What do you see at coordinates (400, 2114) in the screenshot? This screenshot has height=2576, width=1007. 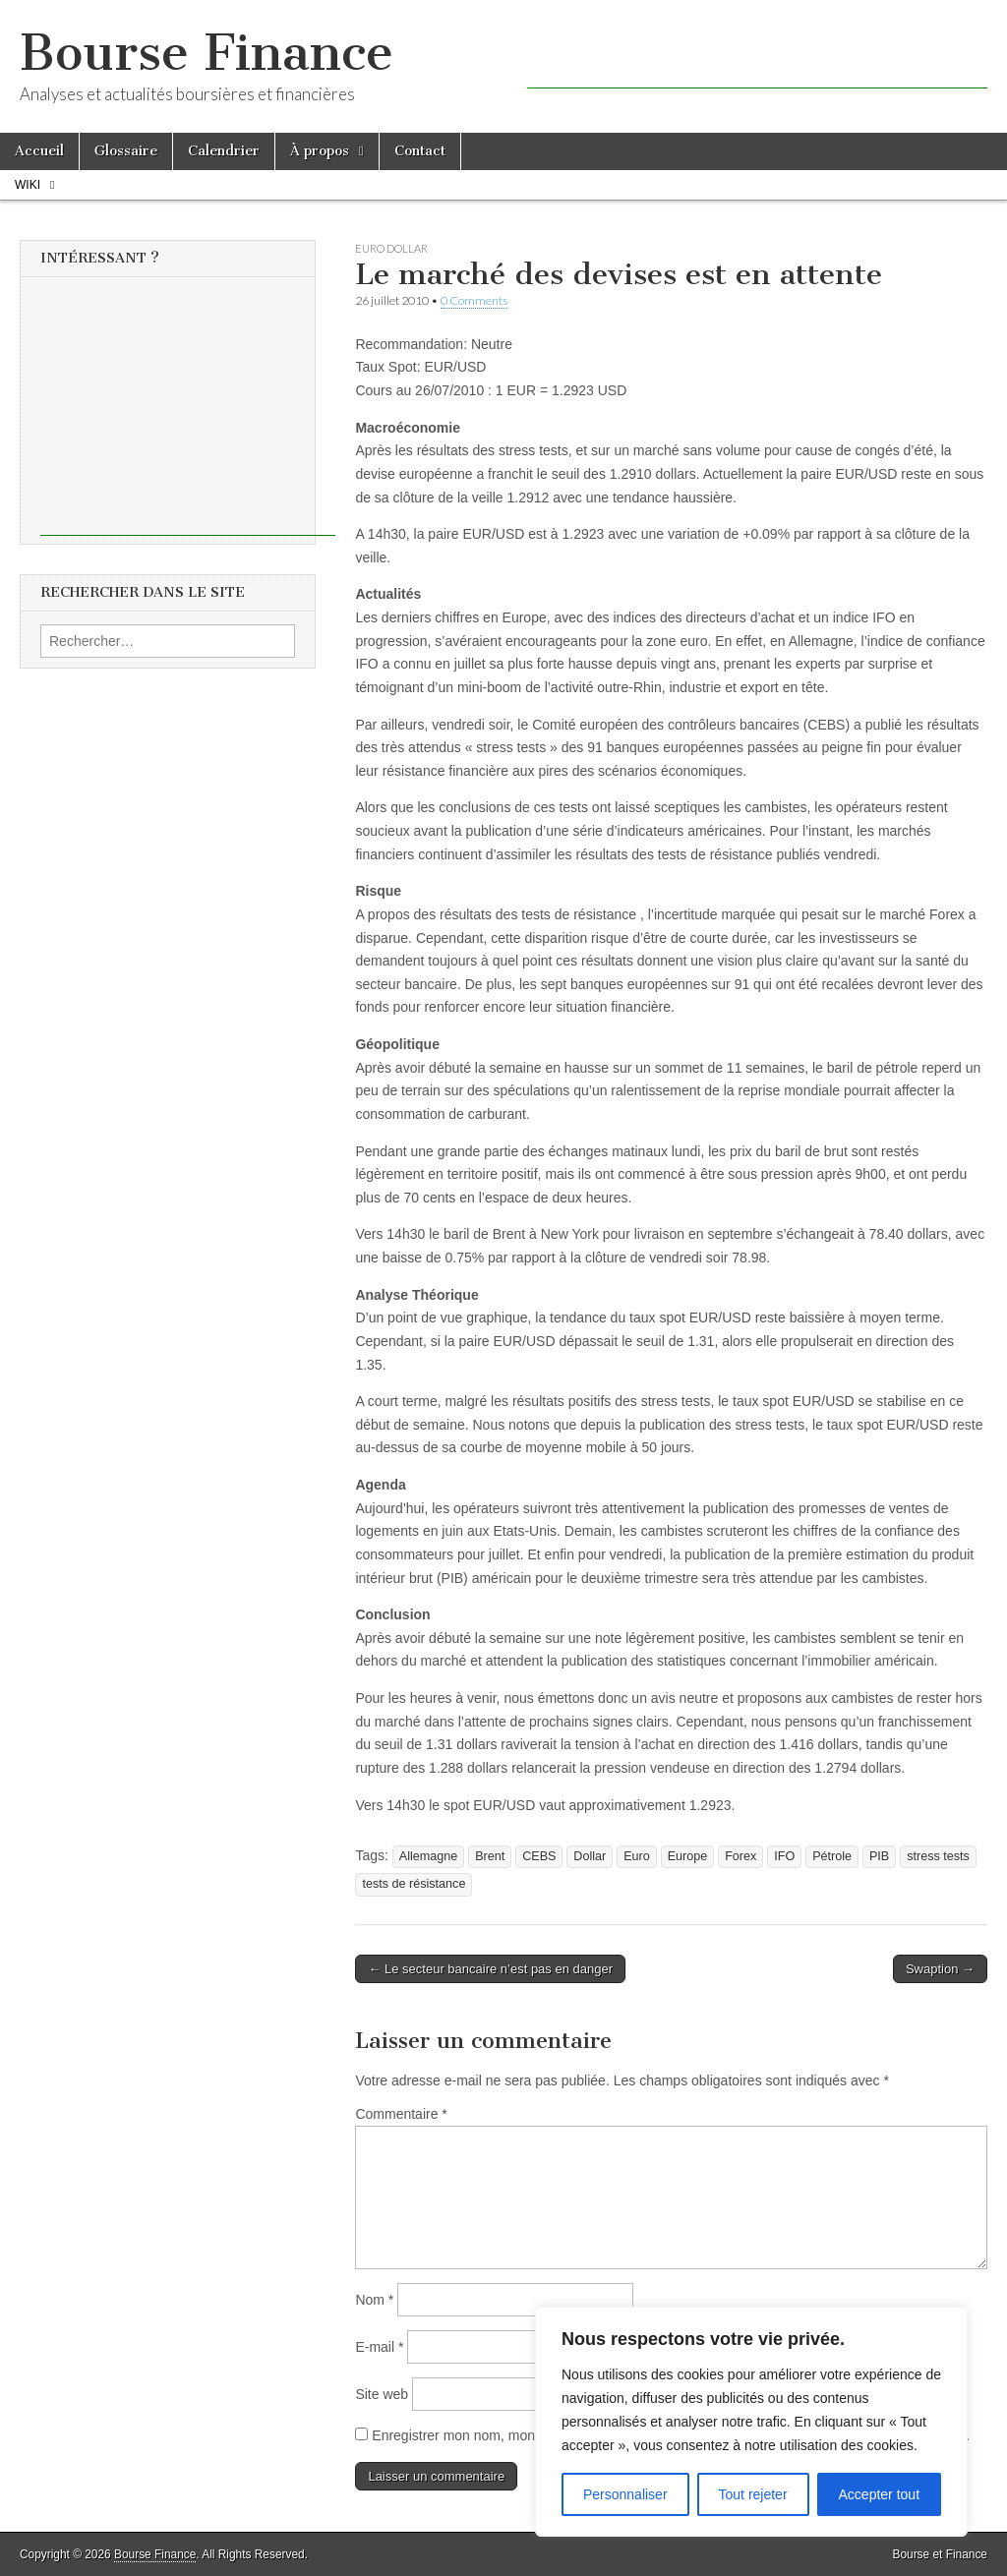 I see `Commentaire` at bounding box center [400, 2114].